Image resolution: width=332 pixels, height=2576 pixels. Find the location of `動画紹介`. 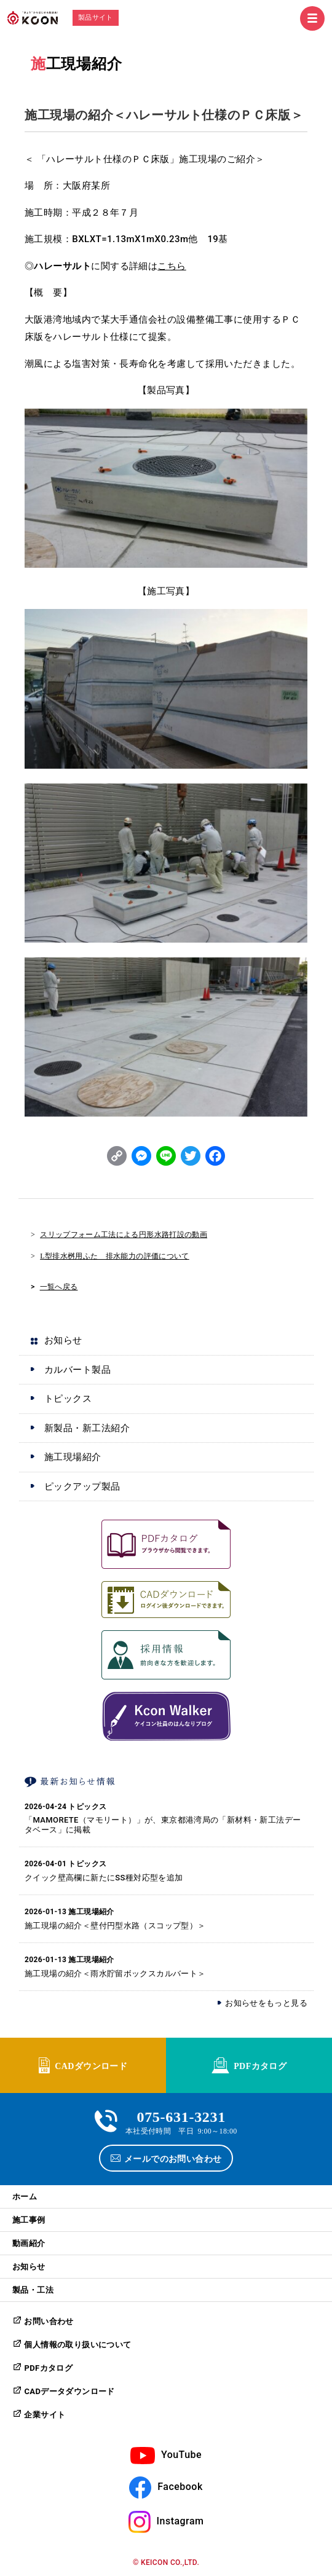

動画紹介 is located at coordinates (28, 2243).